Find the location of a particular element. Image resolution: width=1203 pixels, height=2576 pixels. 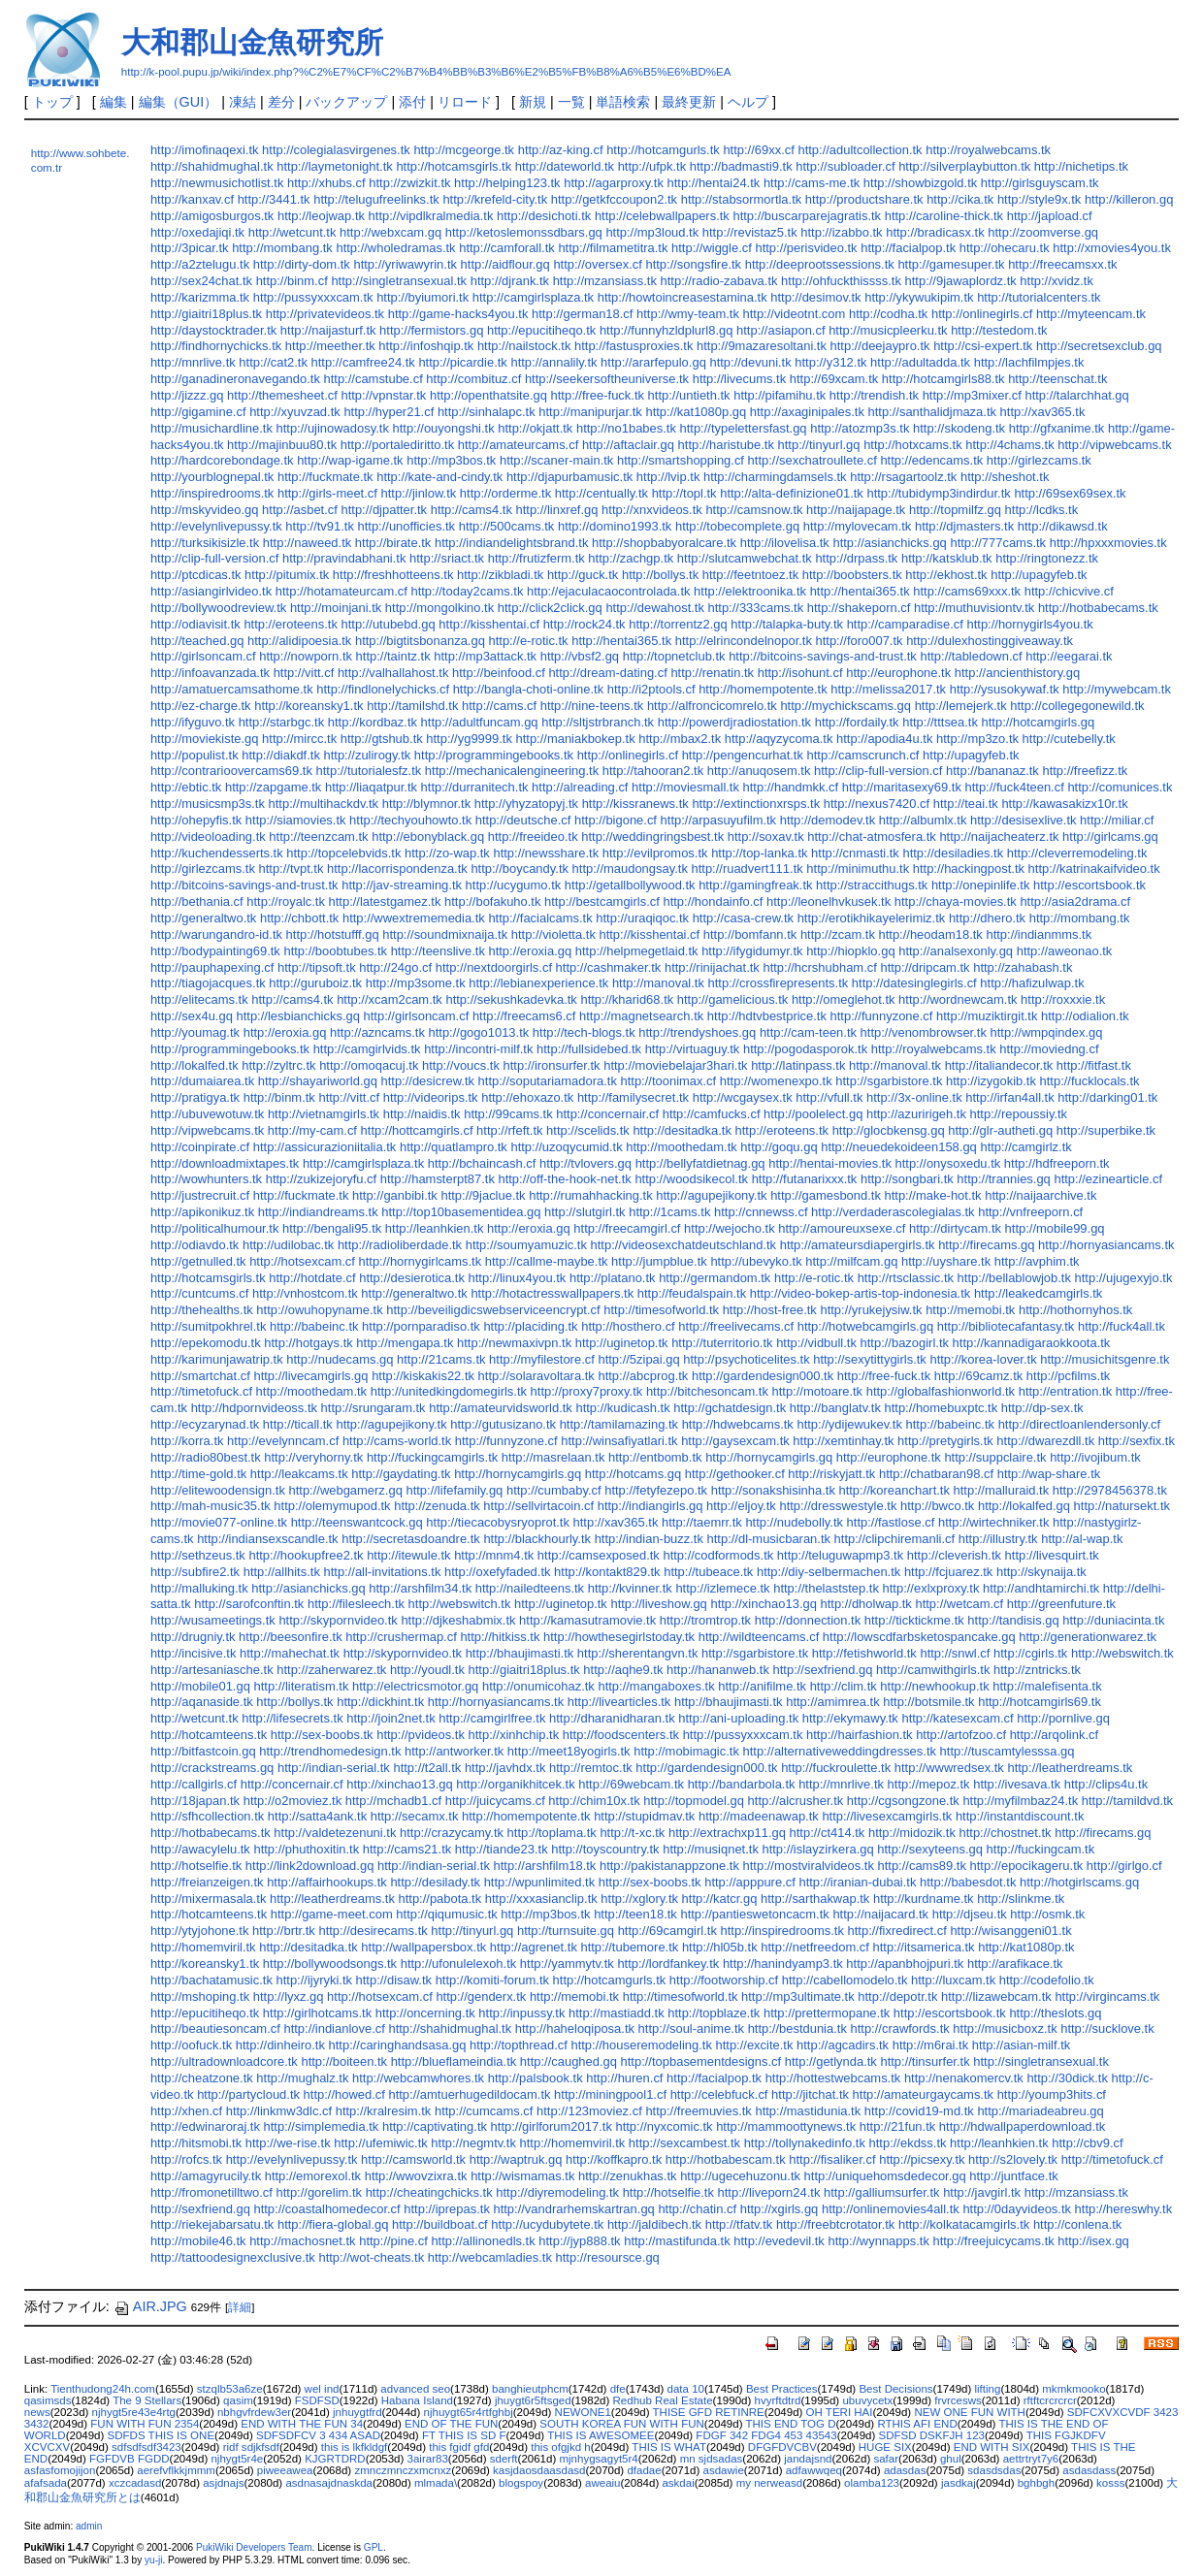

http://tamilshd.tk is located at coordinates (412, 705).